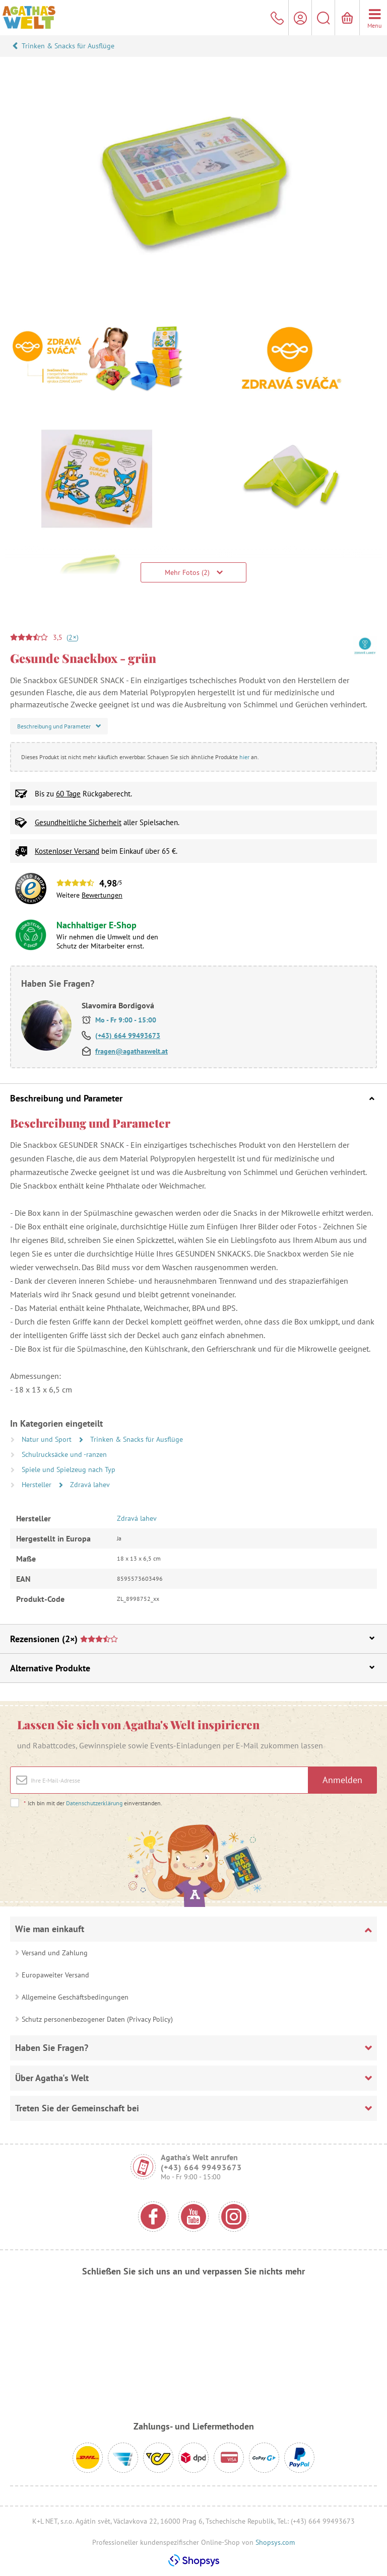 This screenshot has height=2576, width=387. Describe the element at coordinates (102, 895) in the screenshot. I see `Bewertungen` at that location.